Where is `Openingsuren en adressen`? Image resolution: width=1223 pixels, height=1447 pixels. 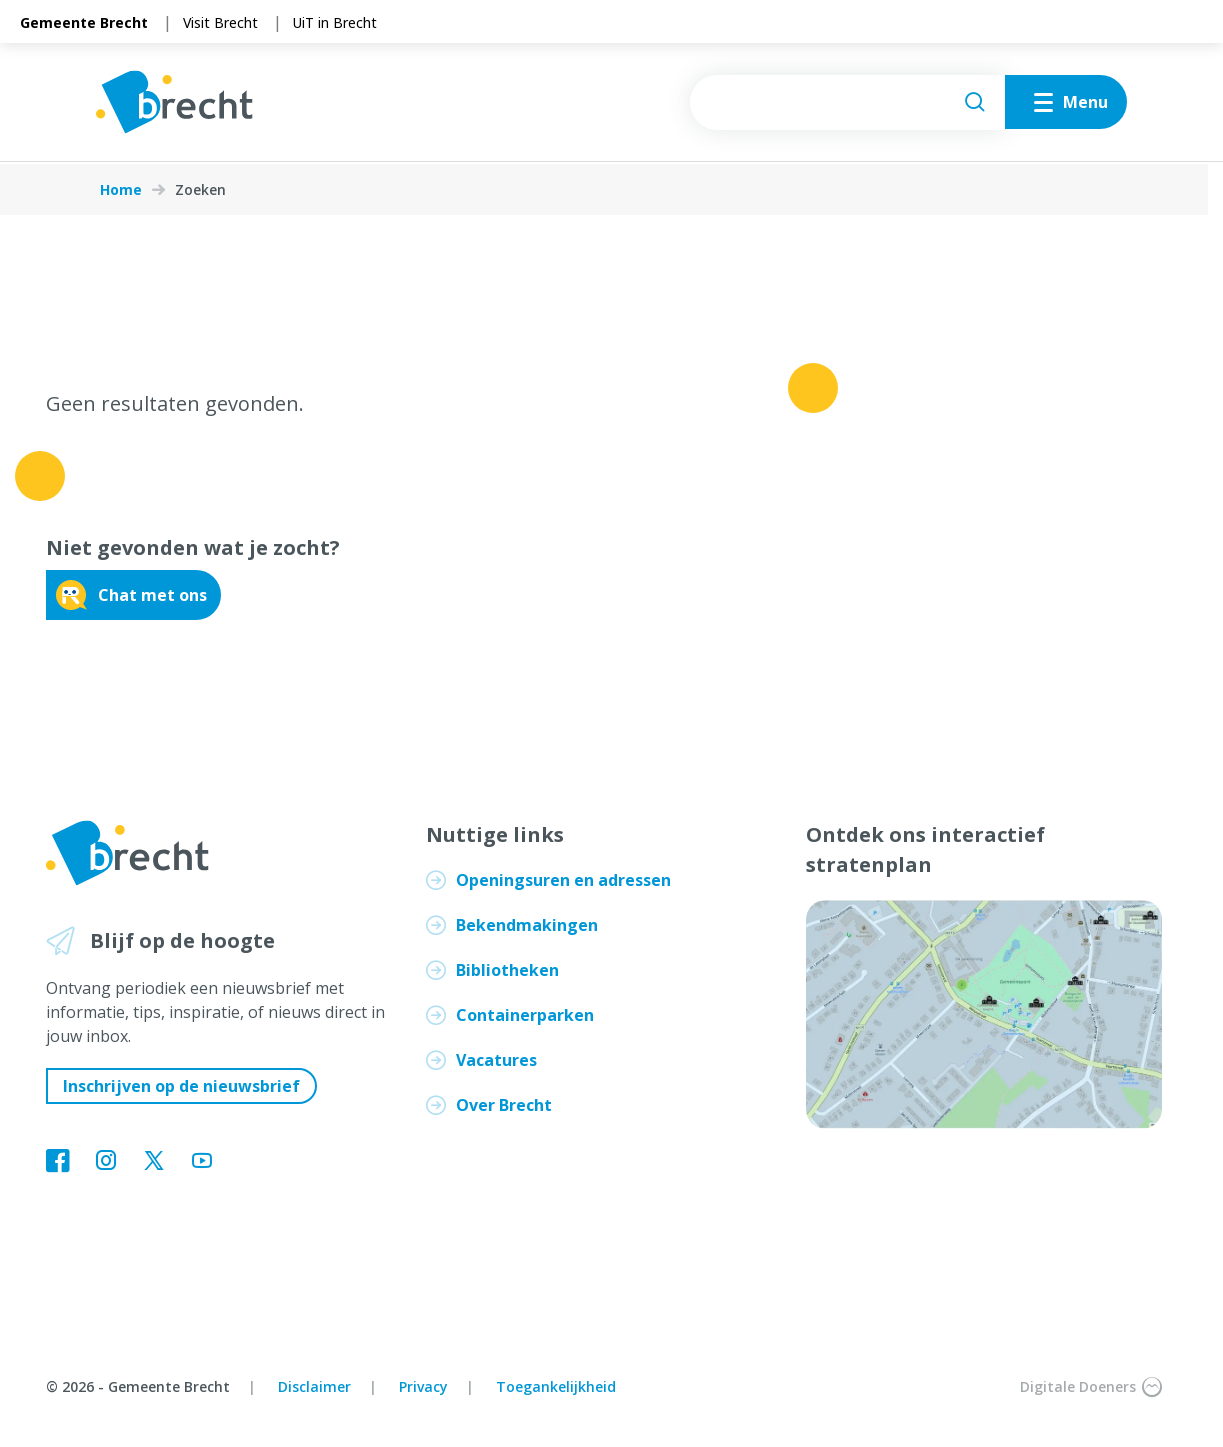
Openingsuren en adressen is located at coordinates (563, 880).